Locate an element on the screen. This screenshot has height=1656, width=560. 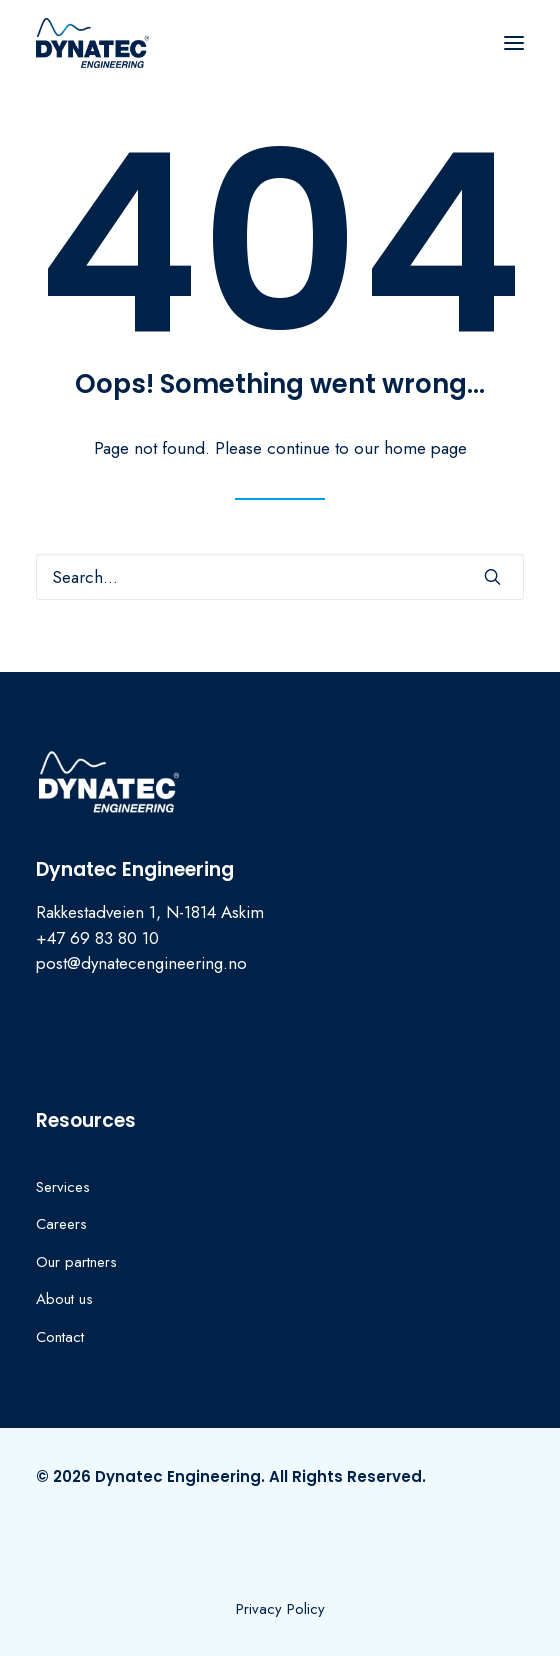
Services is located at coordinates (63, 1187).